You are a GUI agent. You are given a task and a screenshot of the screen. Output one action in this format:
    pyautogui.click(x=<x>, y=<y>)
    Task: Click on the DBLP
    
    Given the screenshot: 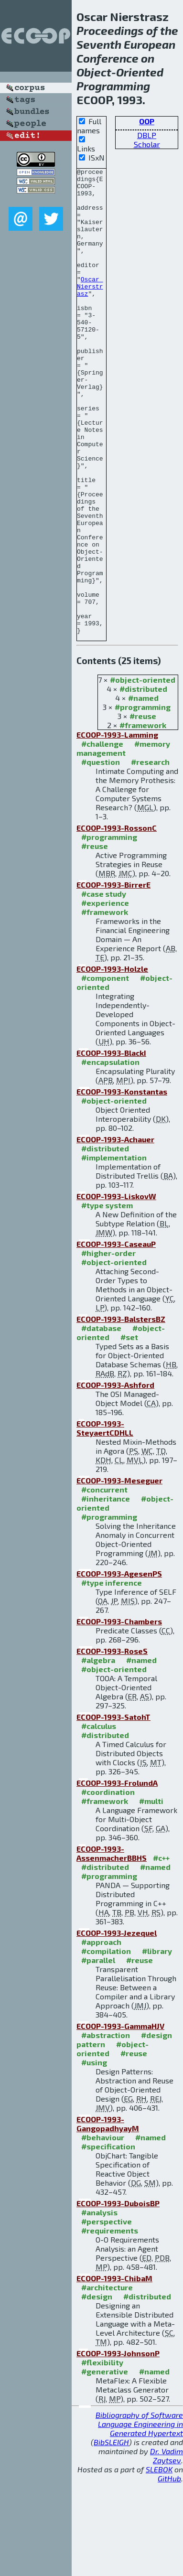 What is the action you would take?
    pyautogui.click(x=146, y=135)
    